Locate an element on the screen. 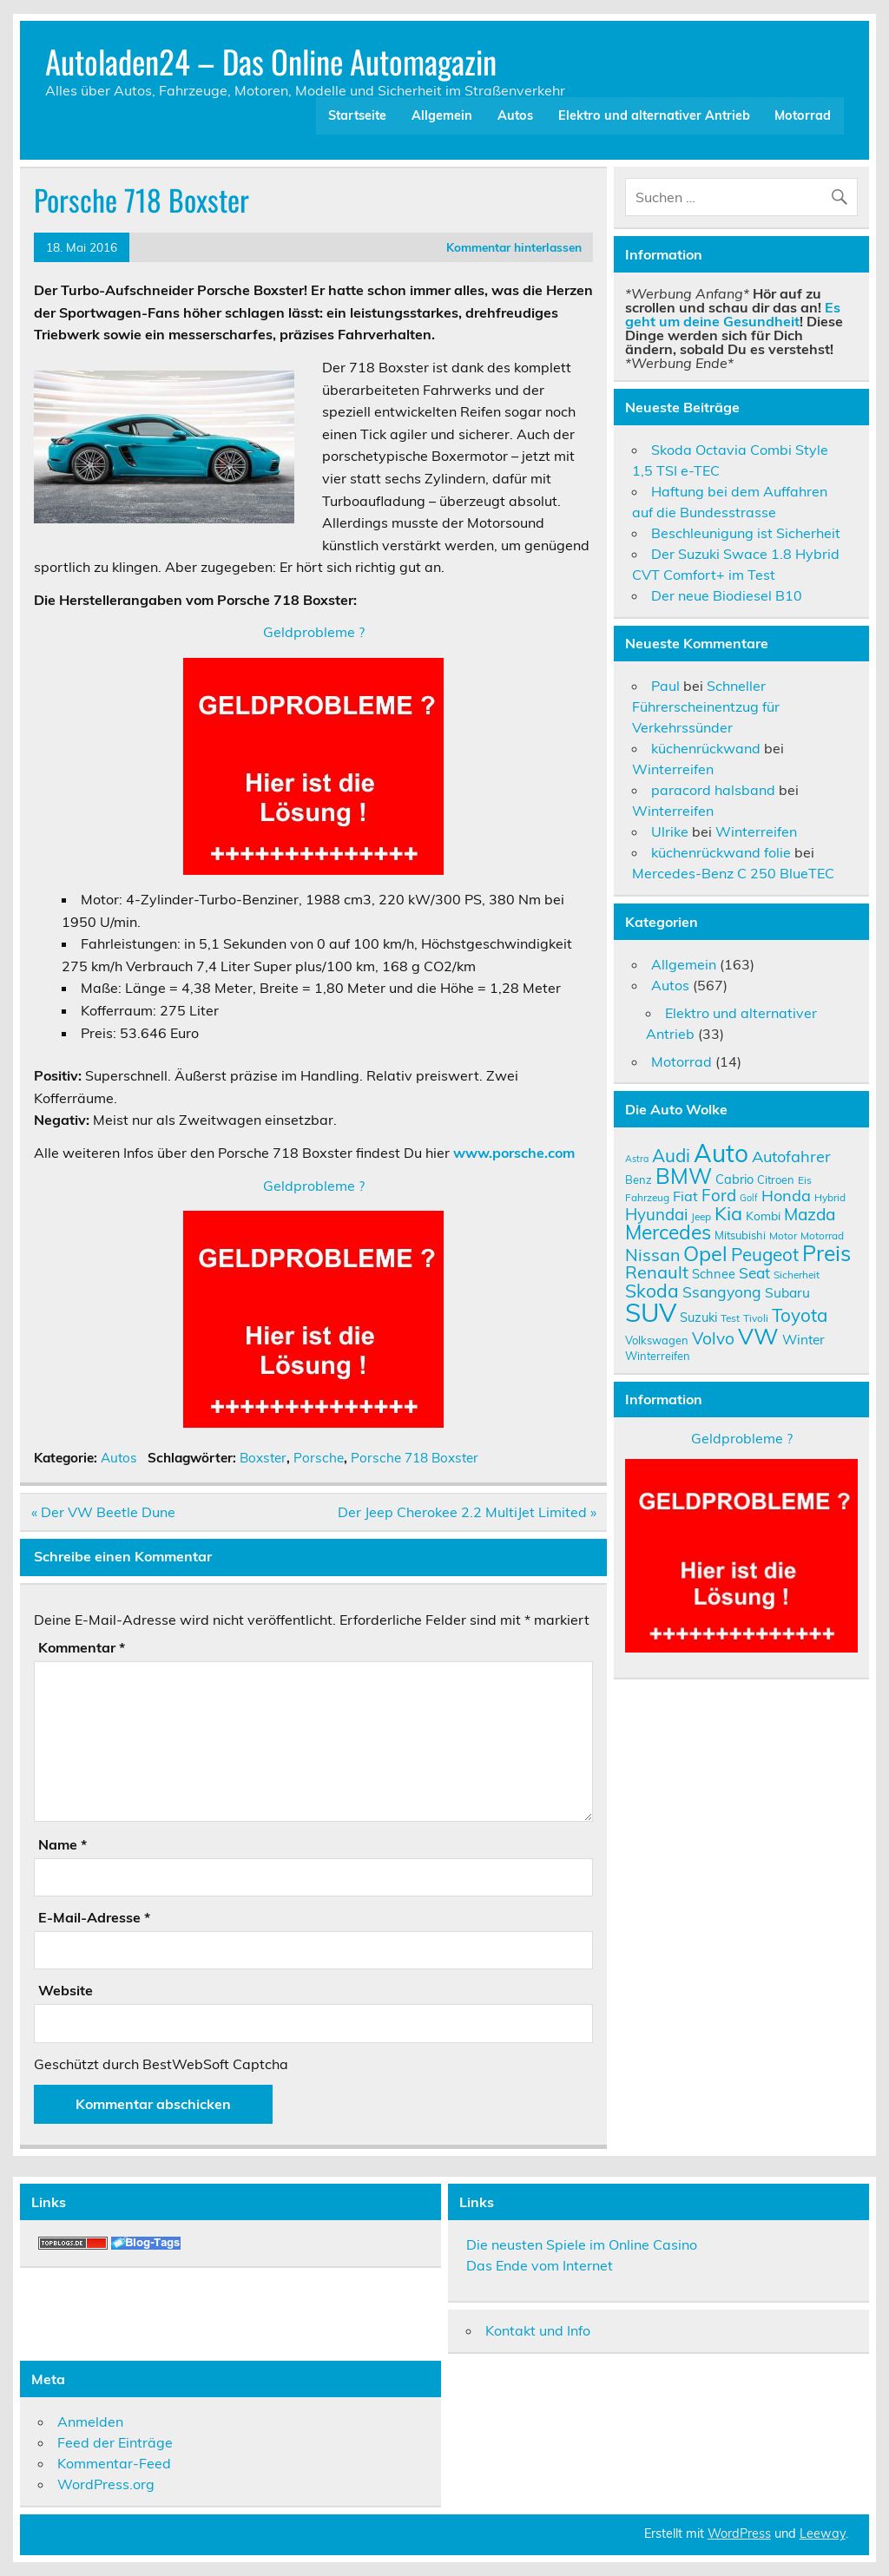  Benz [Benz (10 Einträge)] is located at coordinates (638, 1179).